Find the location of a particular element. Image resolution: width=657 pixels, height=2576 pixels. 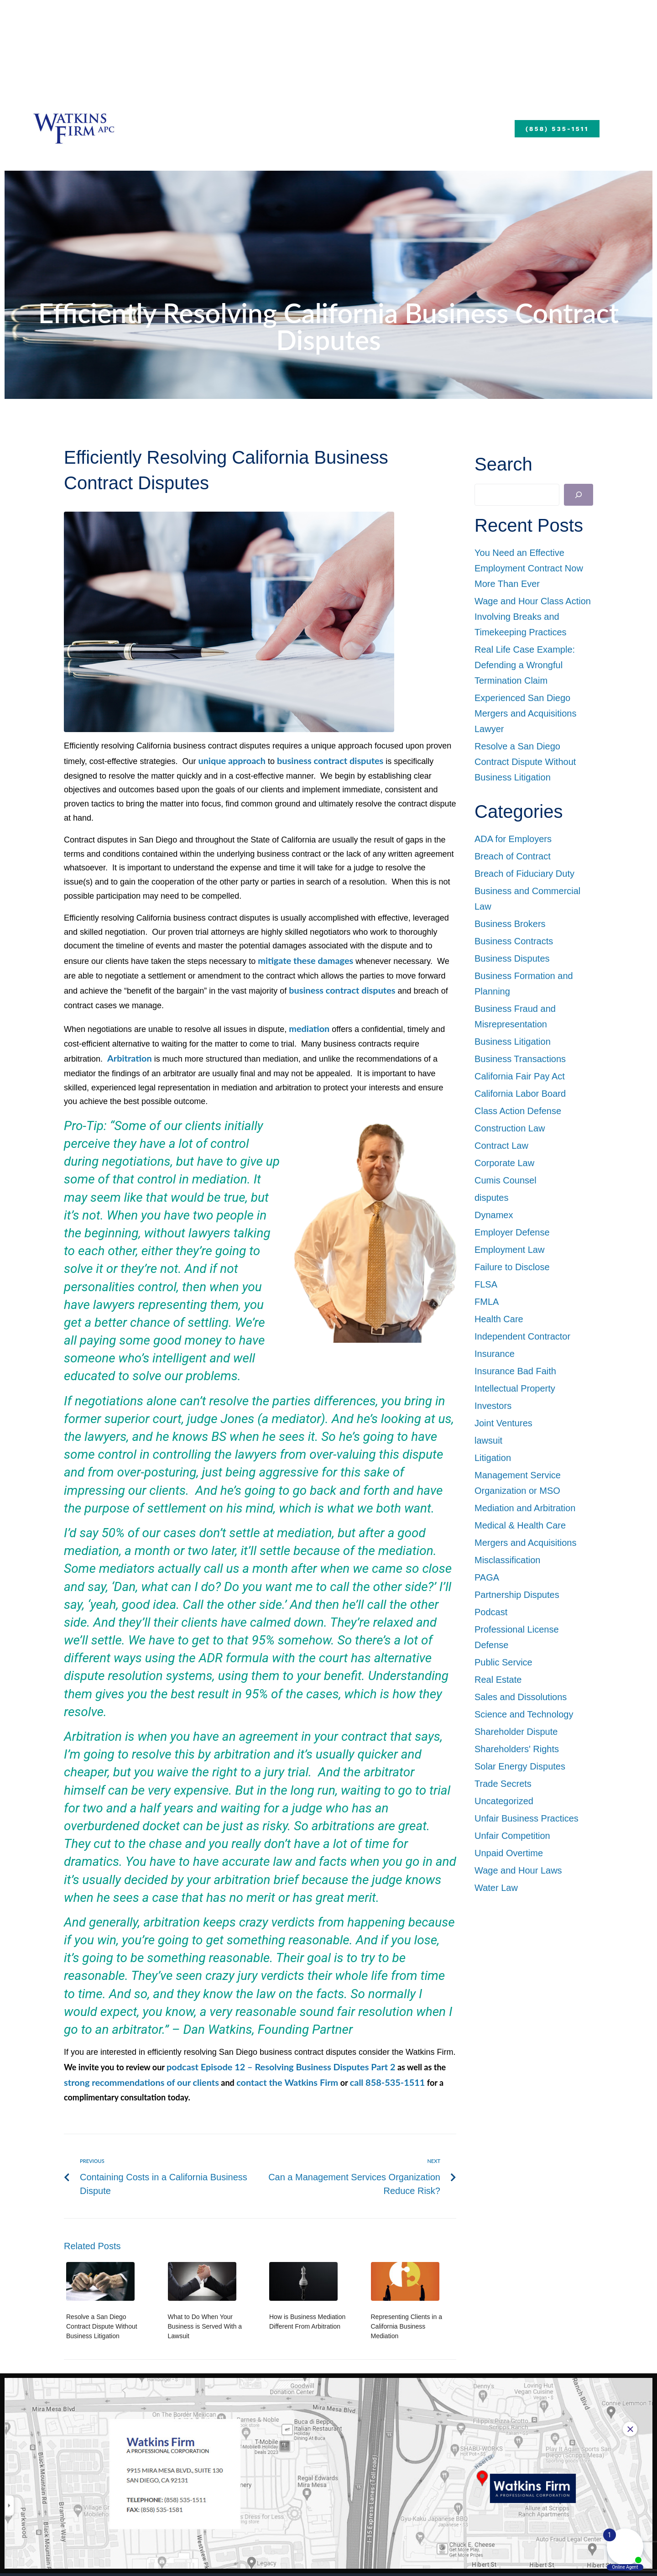

Partnership Disputes is located at coordinates (516, 1595).